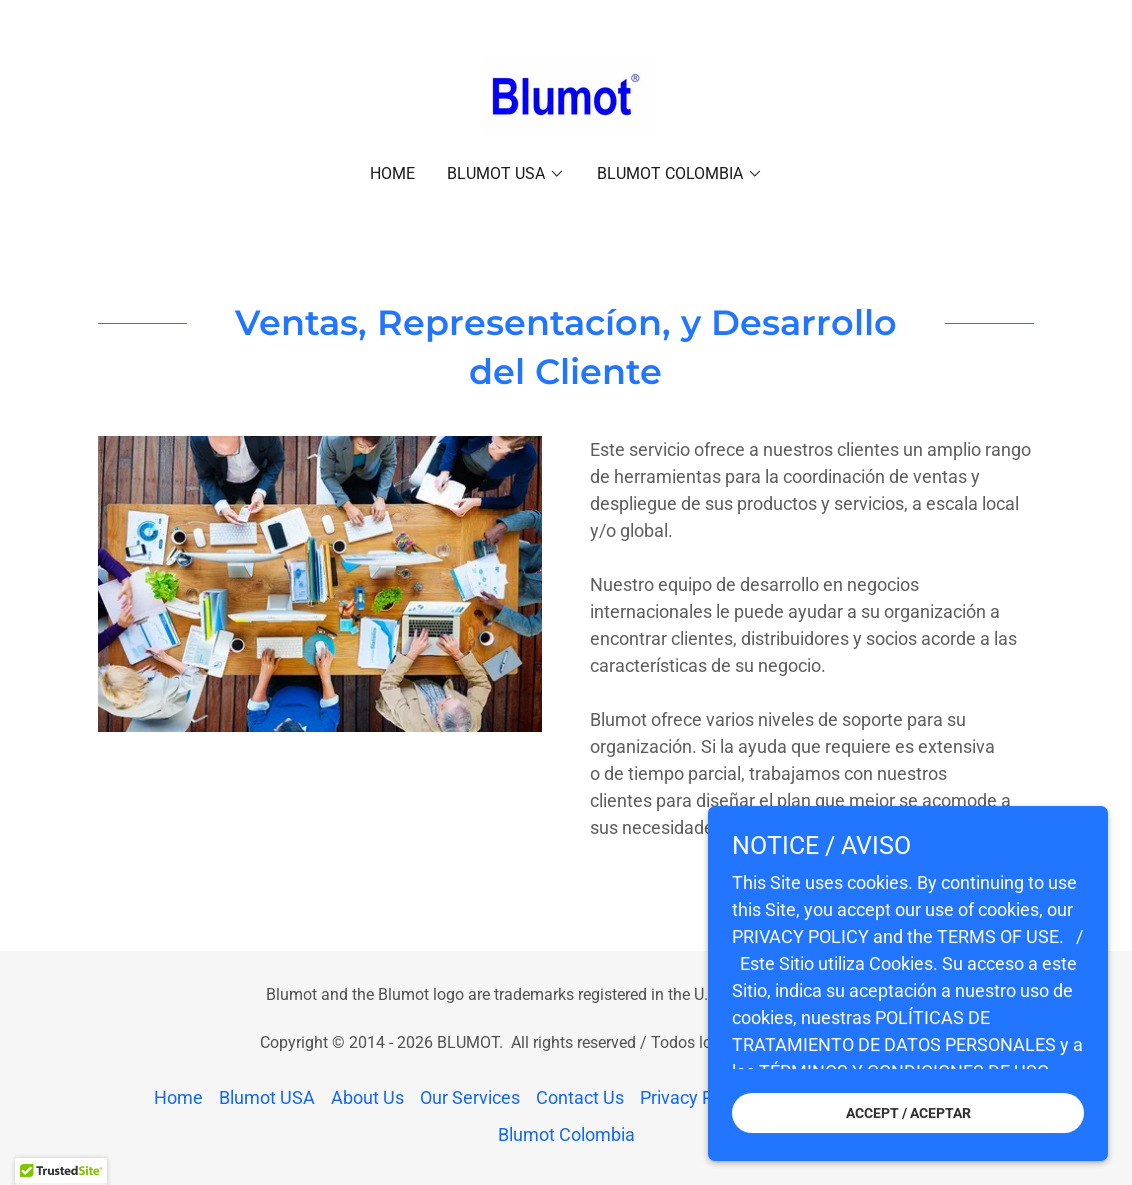 The height and width of the screenshot is (1185, 1132). What do you see at coordinates (470, 1097) in the screenshot?
I see `Our Services [link]` at bounding box center [470, 1097].